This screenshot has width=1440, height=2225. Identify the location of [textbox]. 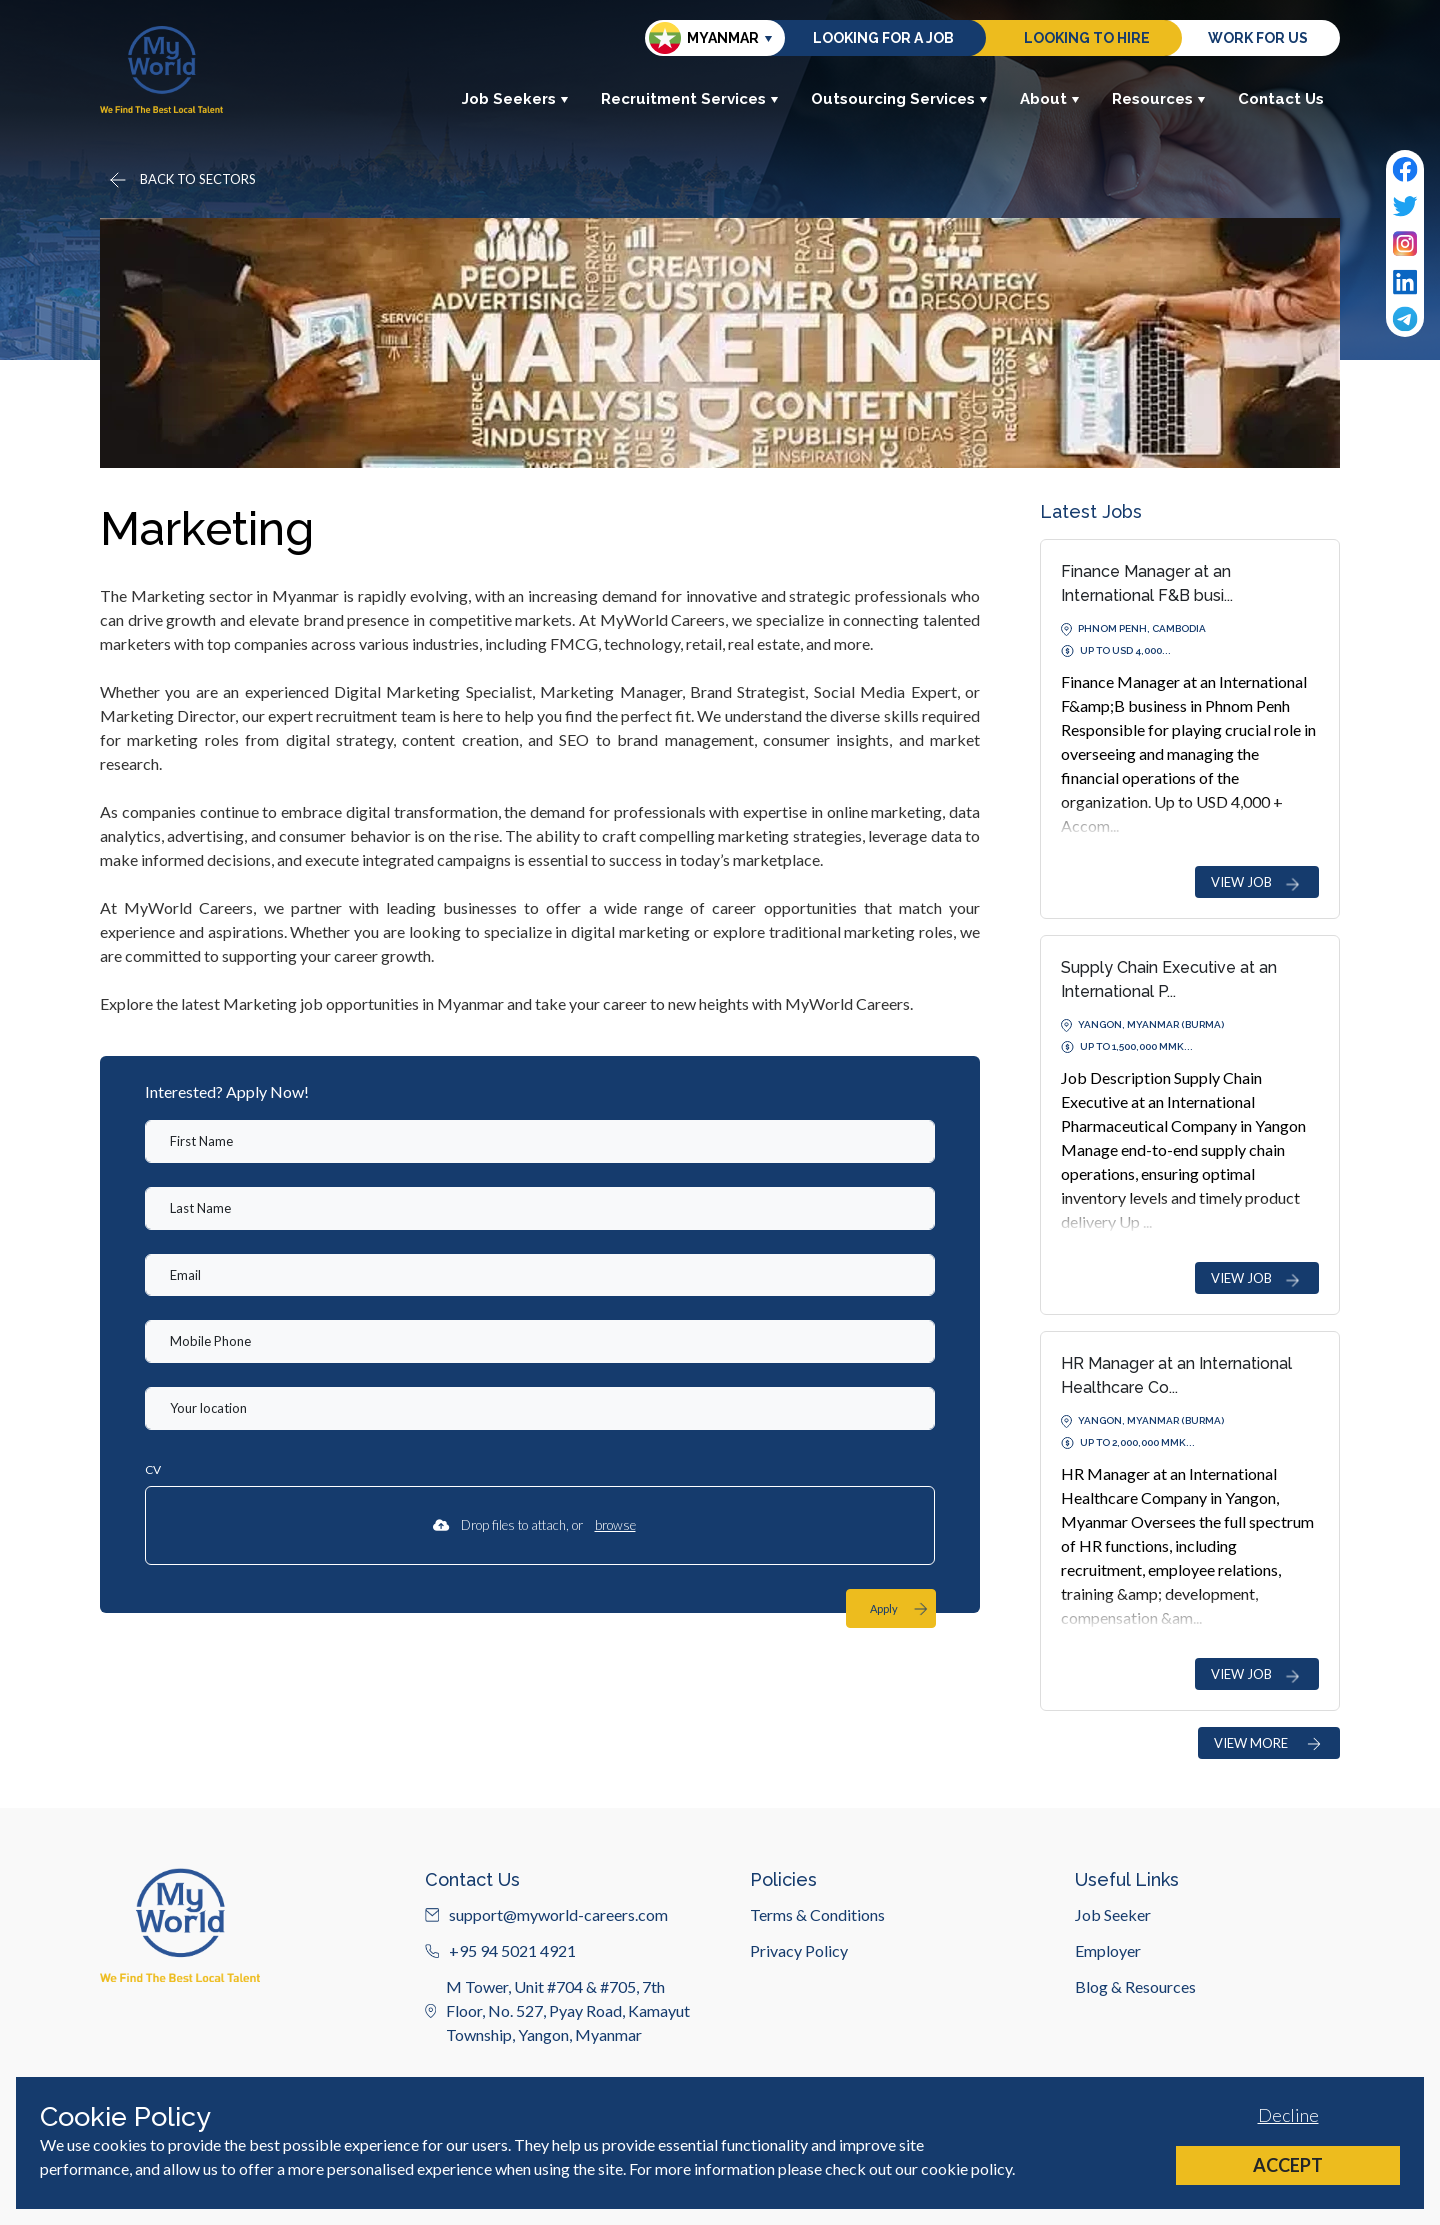
(540, 1141).